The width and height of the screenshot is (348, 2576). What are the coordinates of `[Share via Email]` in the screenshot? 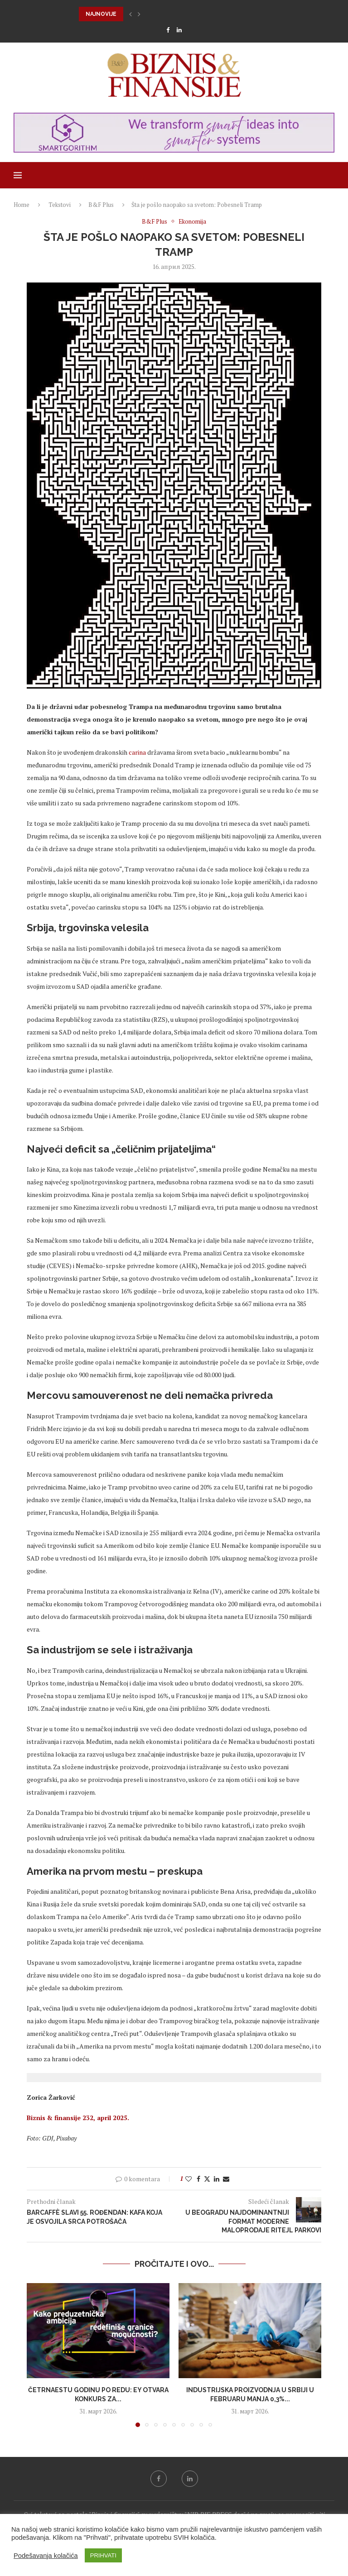 It's located at (226, 2178).